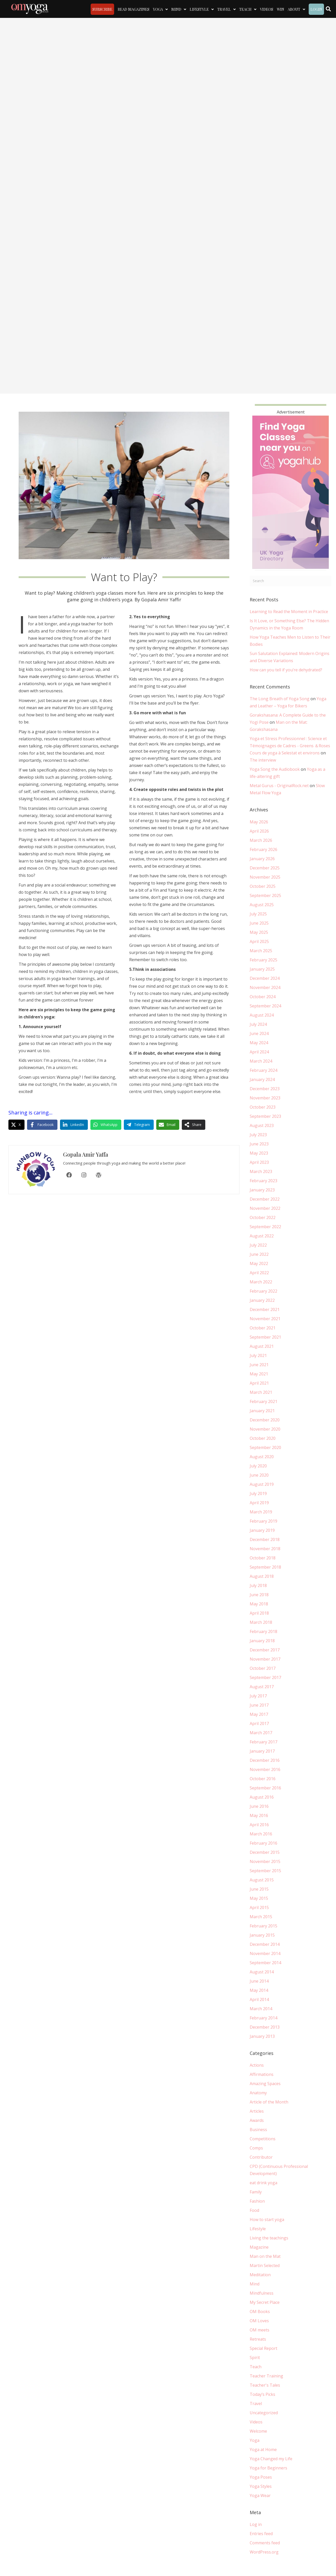 The width and height of the screenshot is (336, 2576). I want to click on January 2017, so click(262, 1751).